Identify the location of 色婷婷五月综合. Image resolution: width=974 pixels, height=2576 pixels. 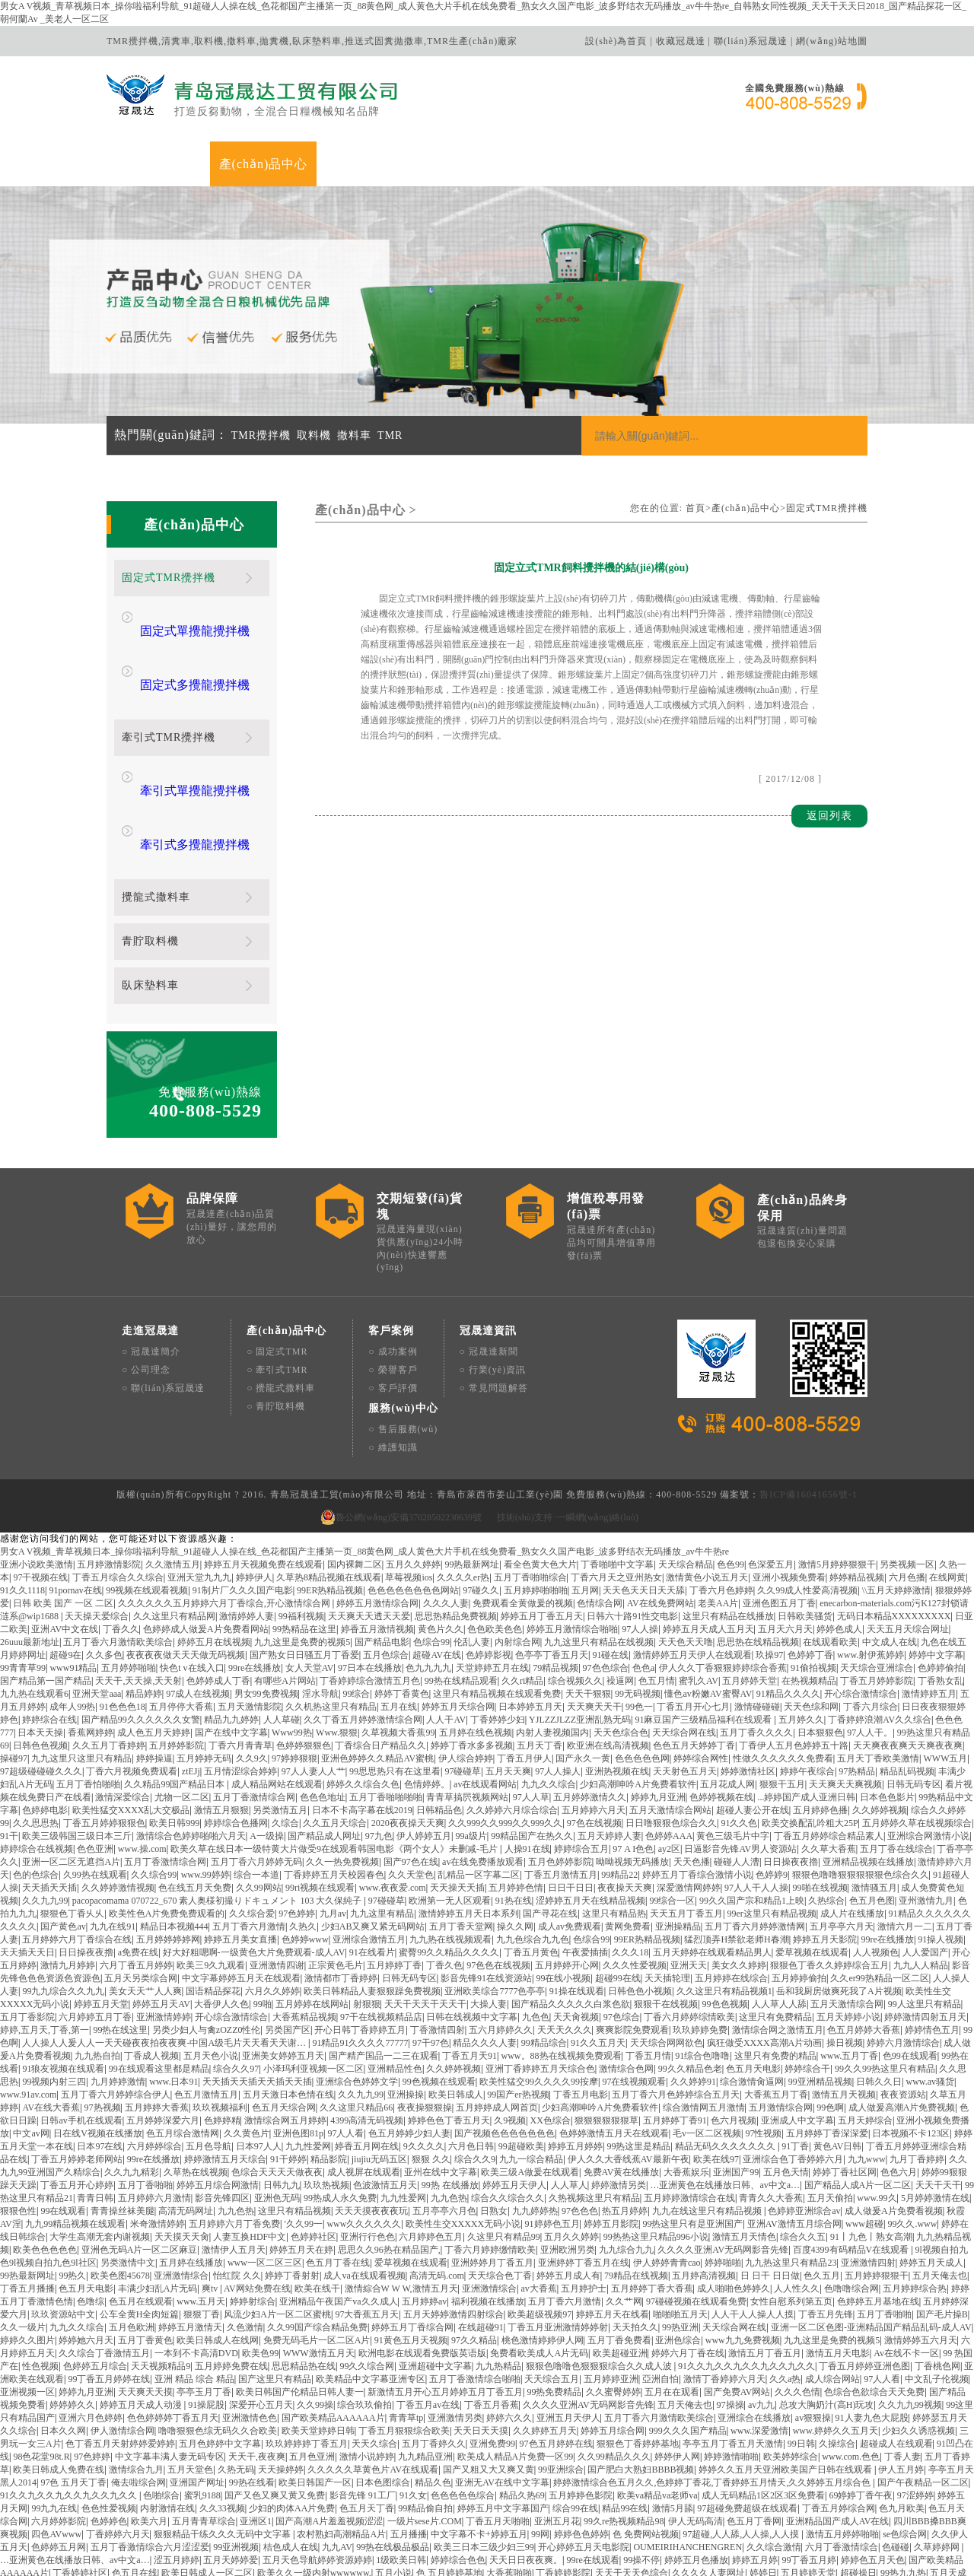
(95, 2271).